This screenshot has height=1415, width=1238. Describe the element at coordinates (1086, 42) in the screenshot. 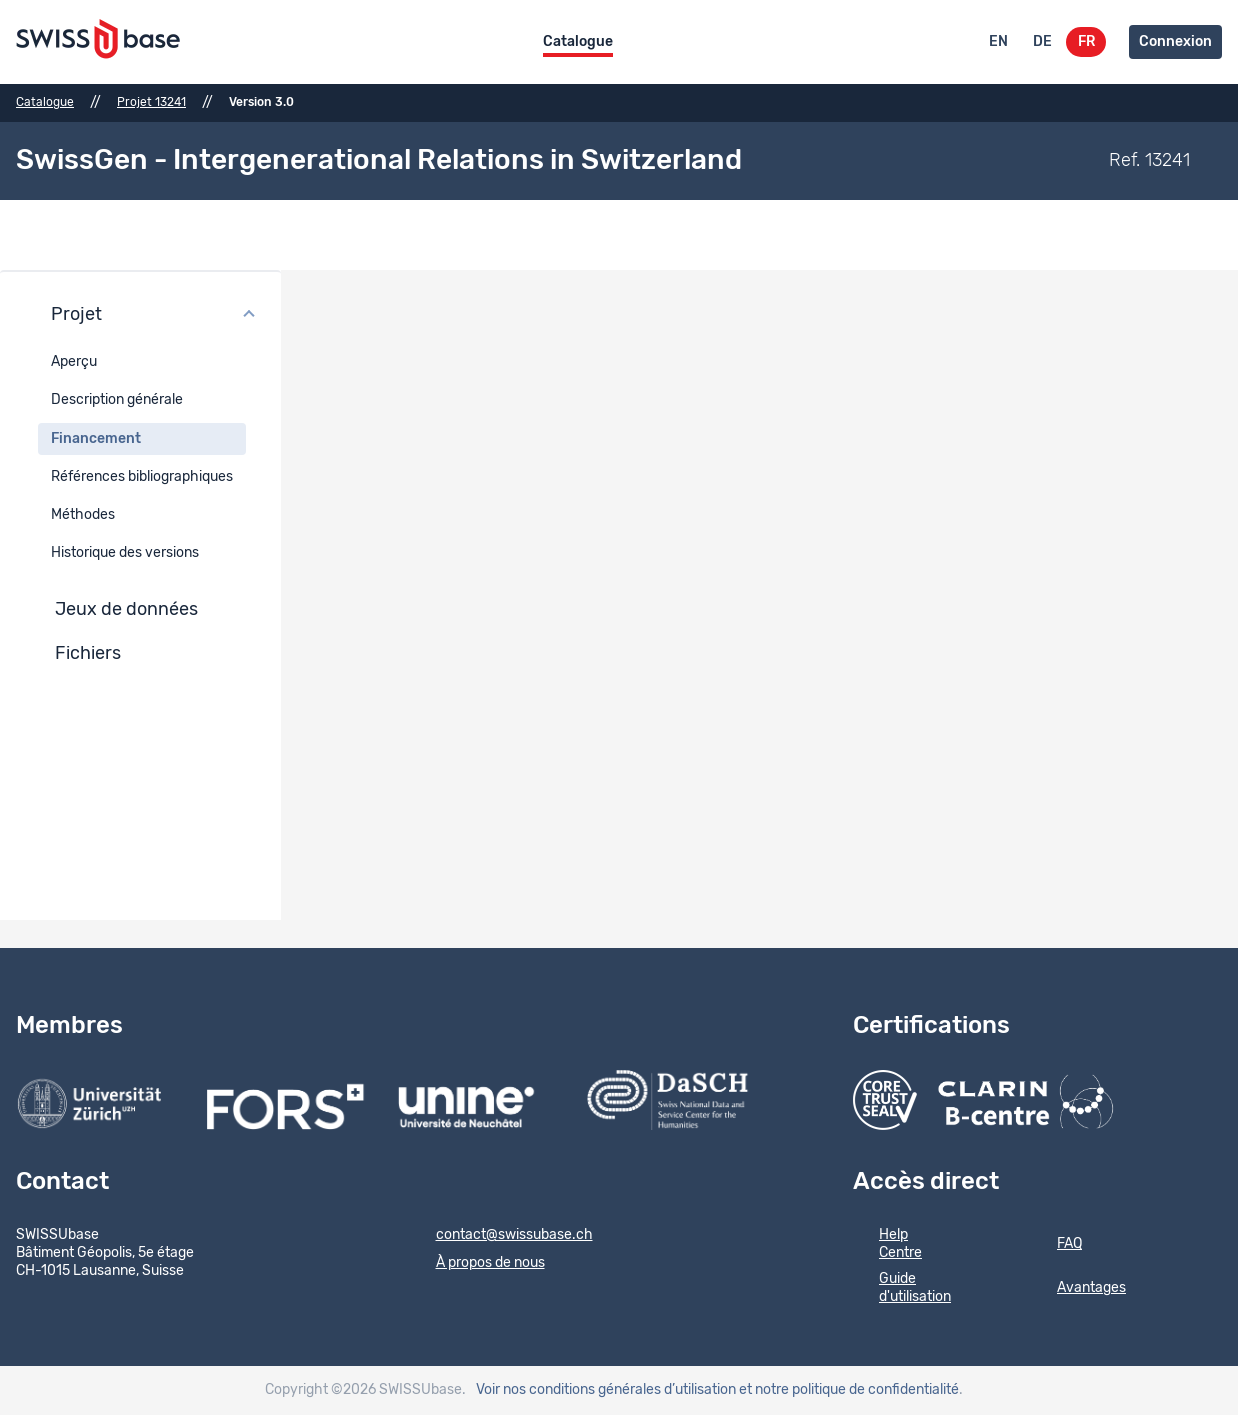

I see `FR` at that location.